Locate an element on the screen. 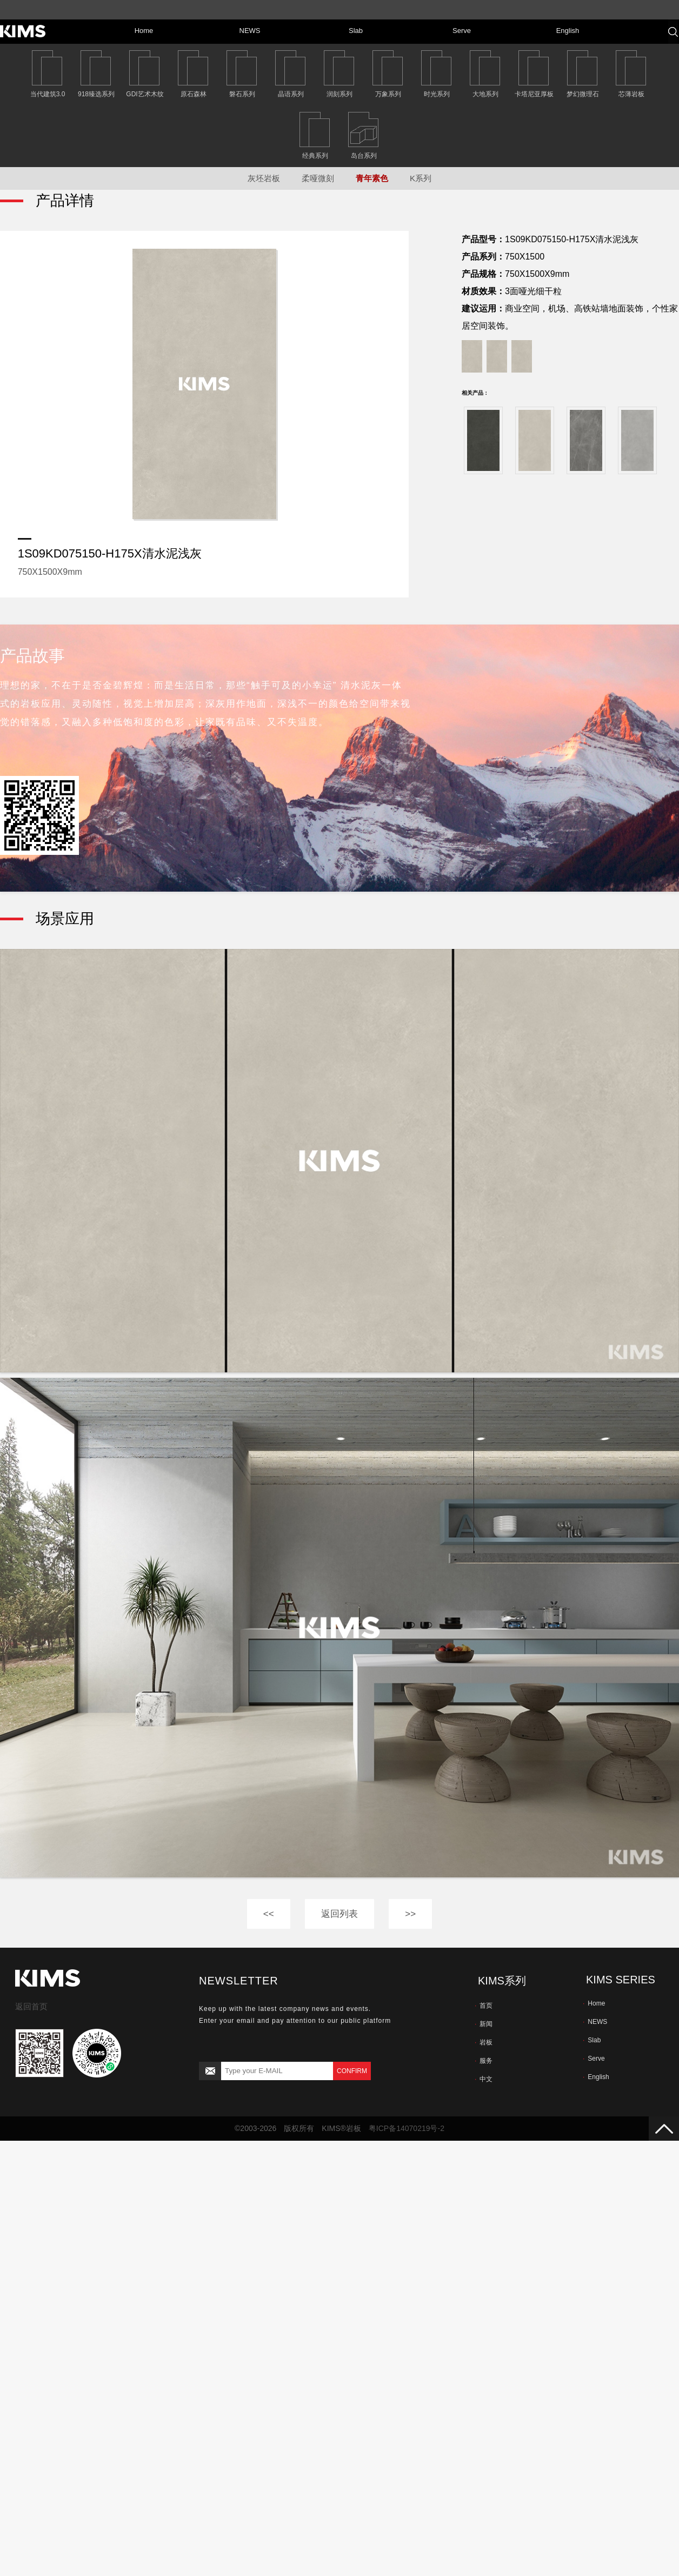  NEWS is located at coordinates (595, 2022).